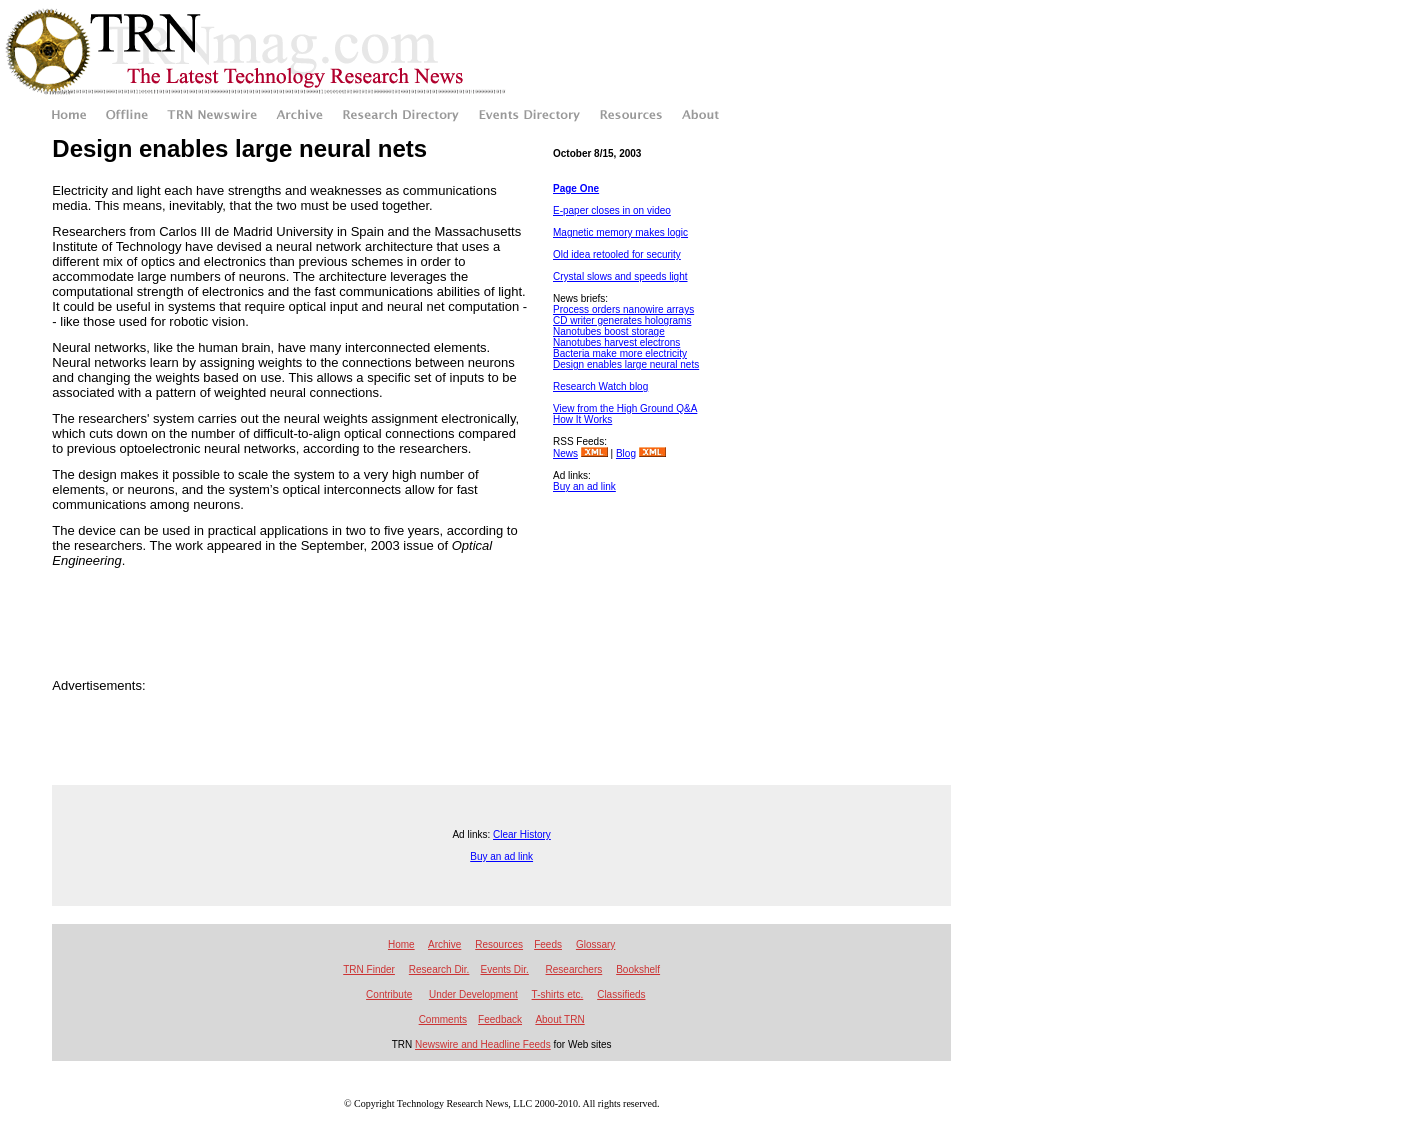  What do you see at coordinates (600, 386) in the screenshot?
I see `Research Watch blog` at bounding box center [600, 386].